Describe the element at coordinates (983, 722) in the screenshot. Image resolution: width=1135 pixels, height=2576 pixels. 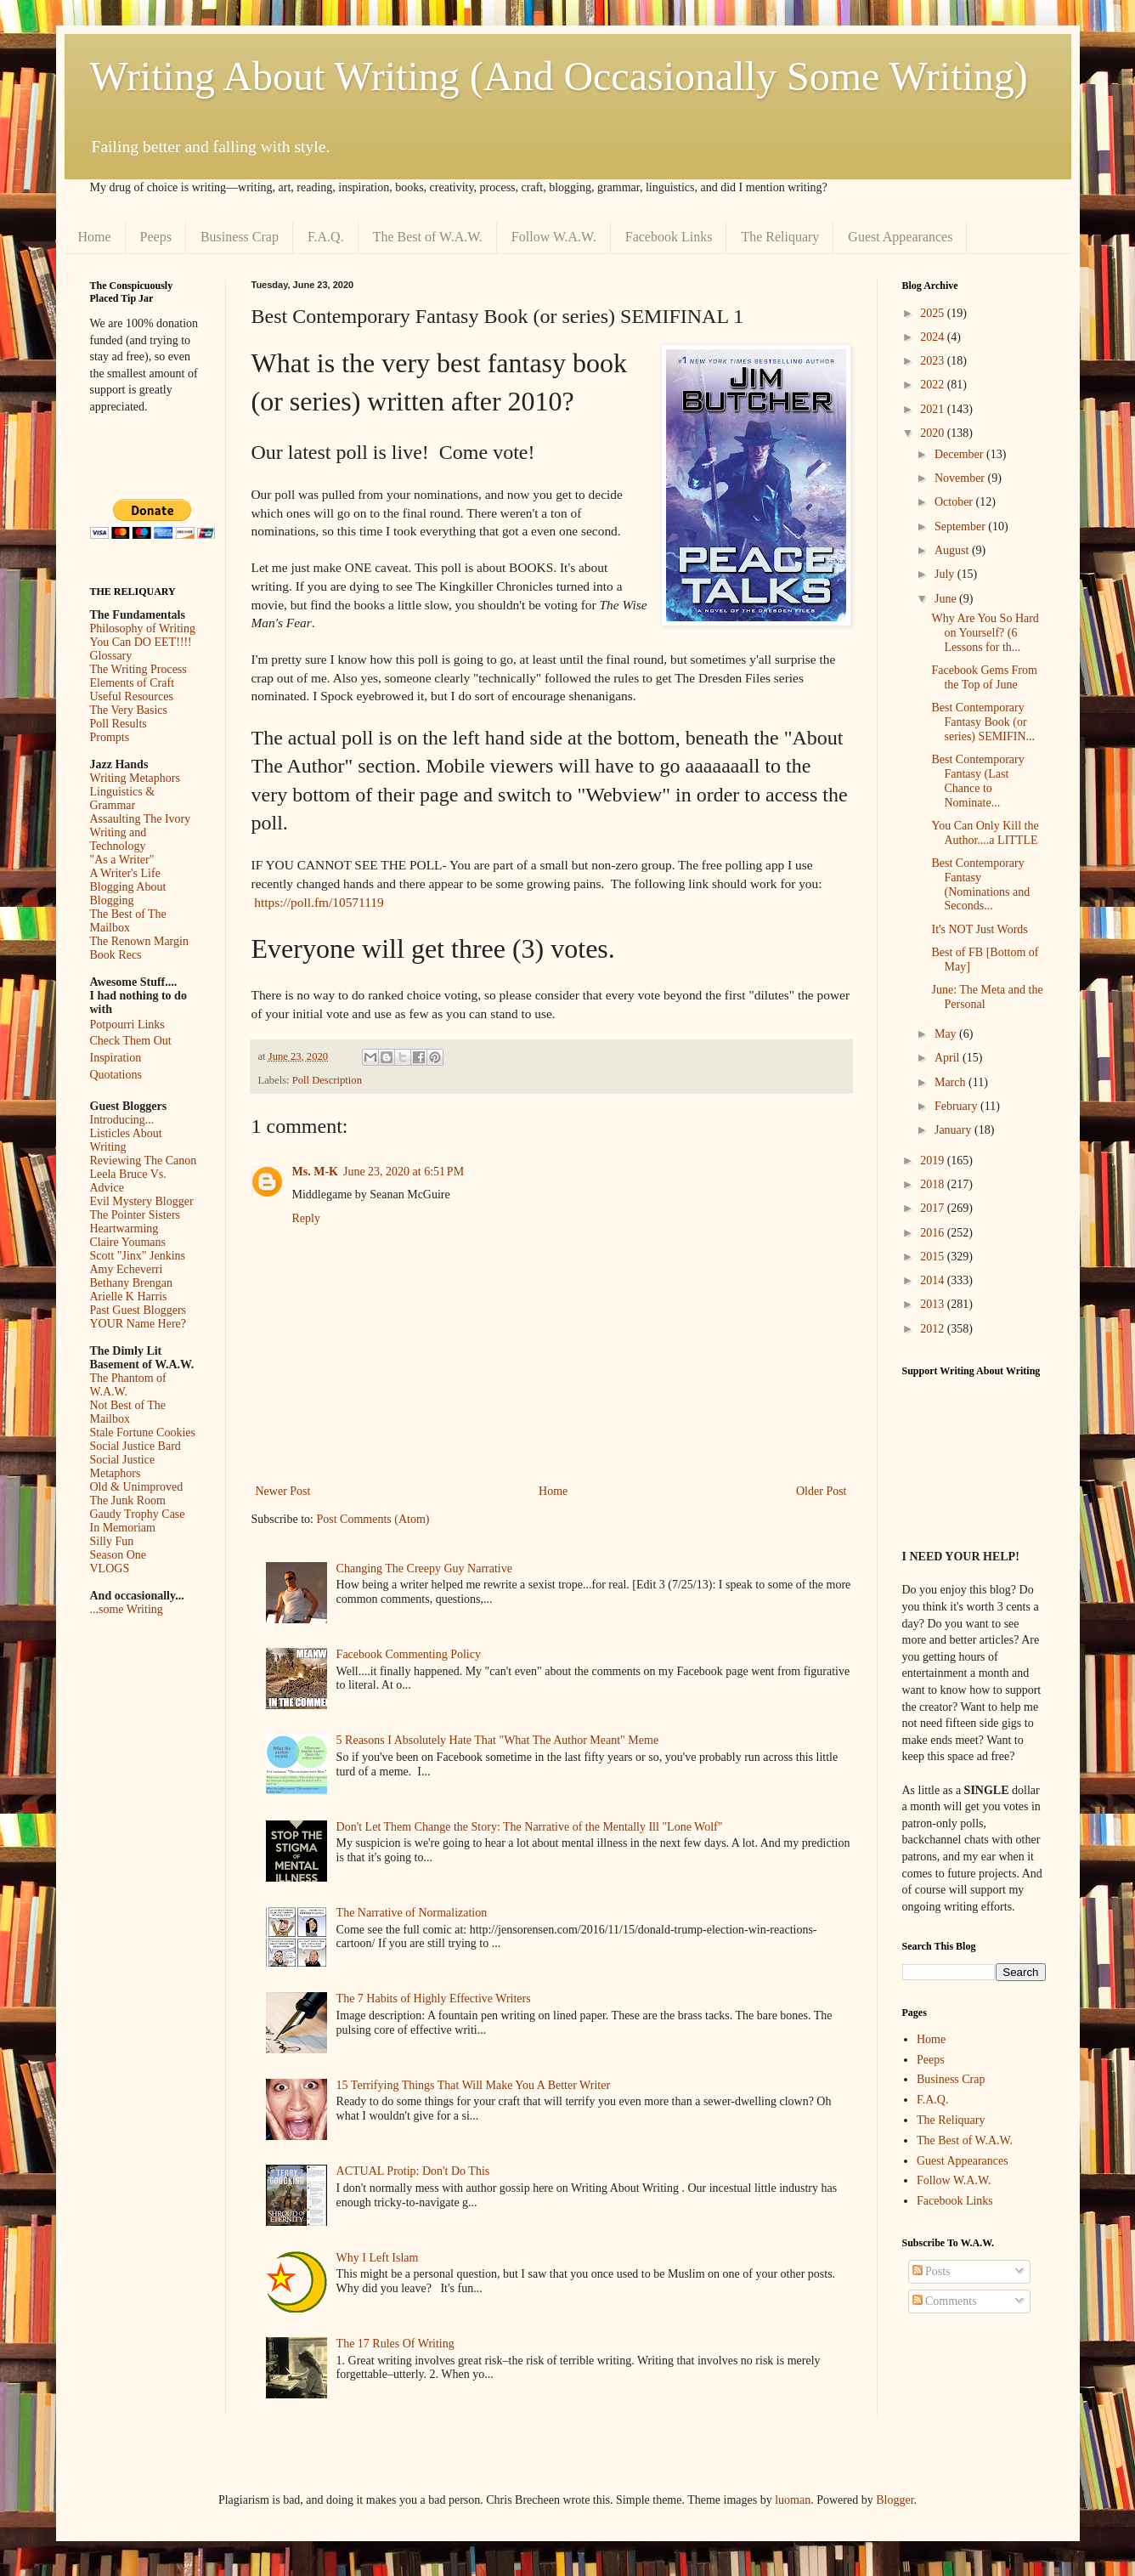
I see `Best Contemporary Fantasy Book (or series) SEMIFIN...` at that location.